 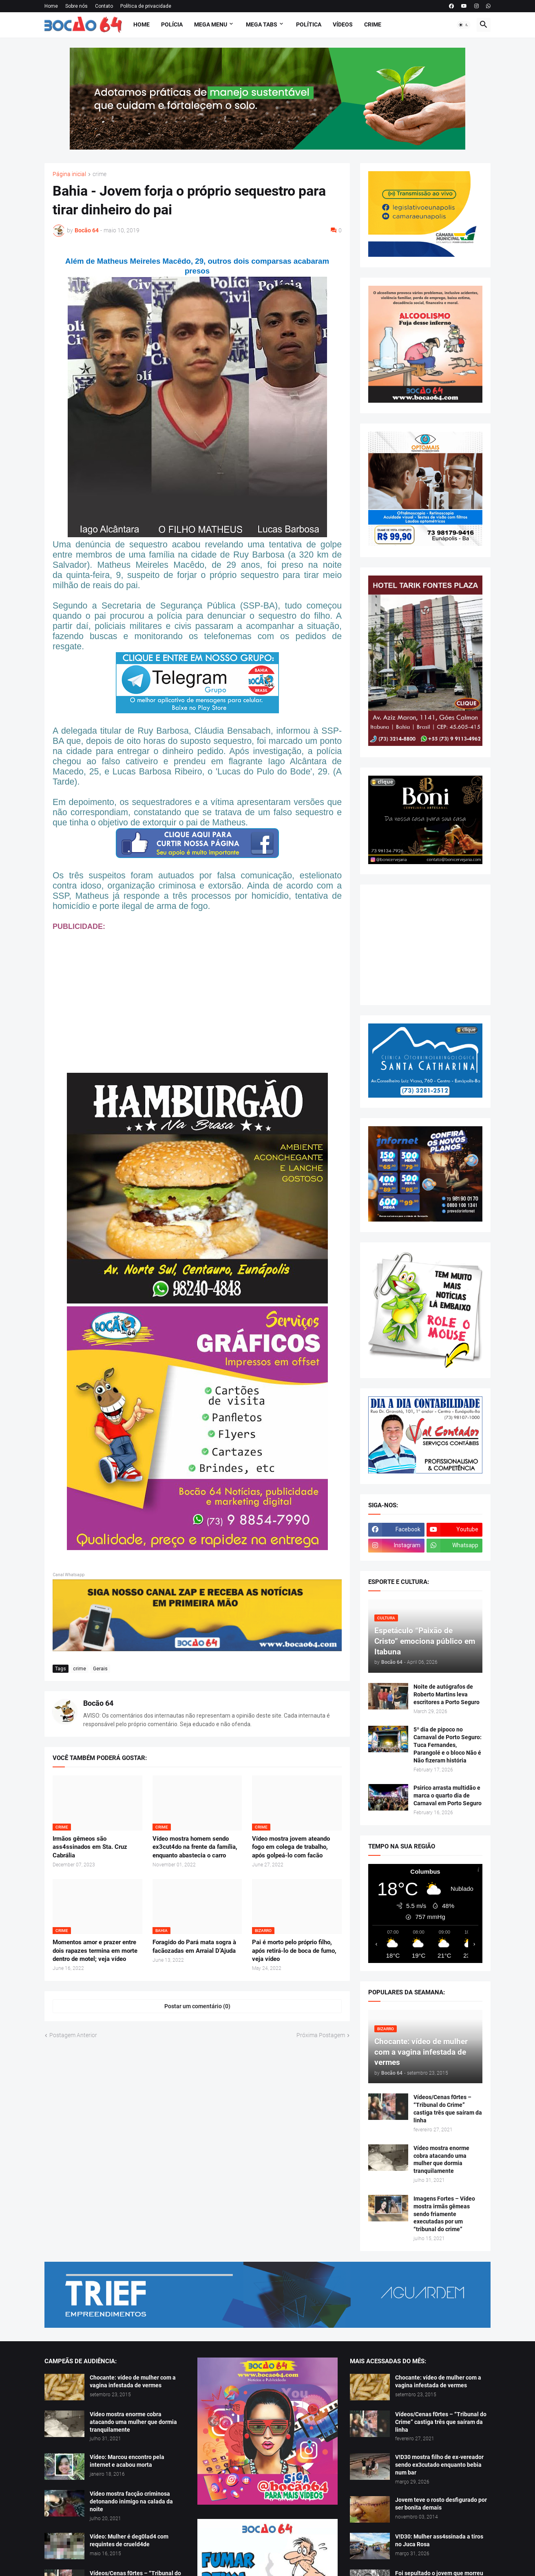 What do you see at coordinates (464, 25) in the screenshot?
I see `[button]` at bounding box center [464, 25].